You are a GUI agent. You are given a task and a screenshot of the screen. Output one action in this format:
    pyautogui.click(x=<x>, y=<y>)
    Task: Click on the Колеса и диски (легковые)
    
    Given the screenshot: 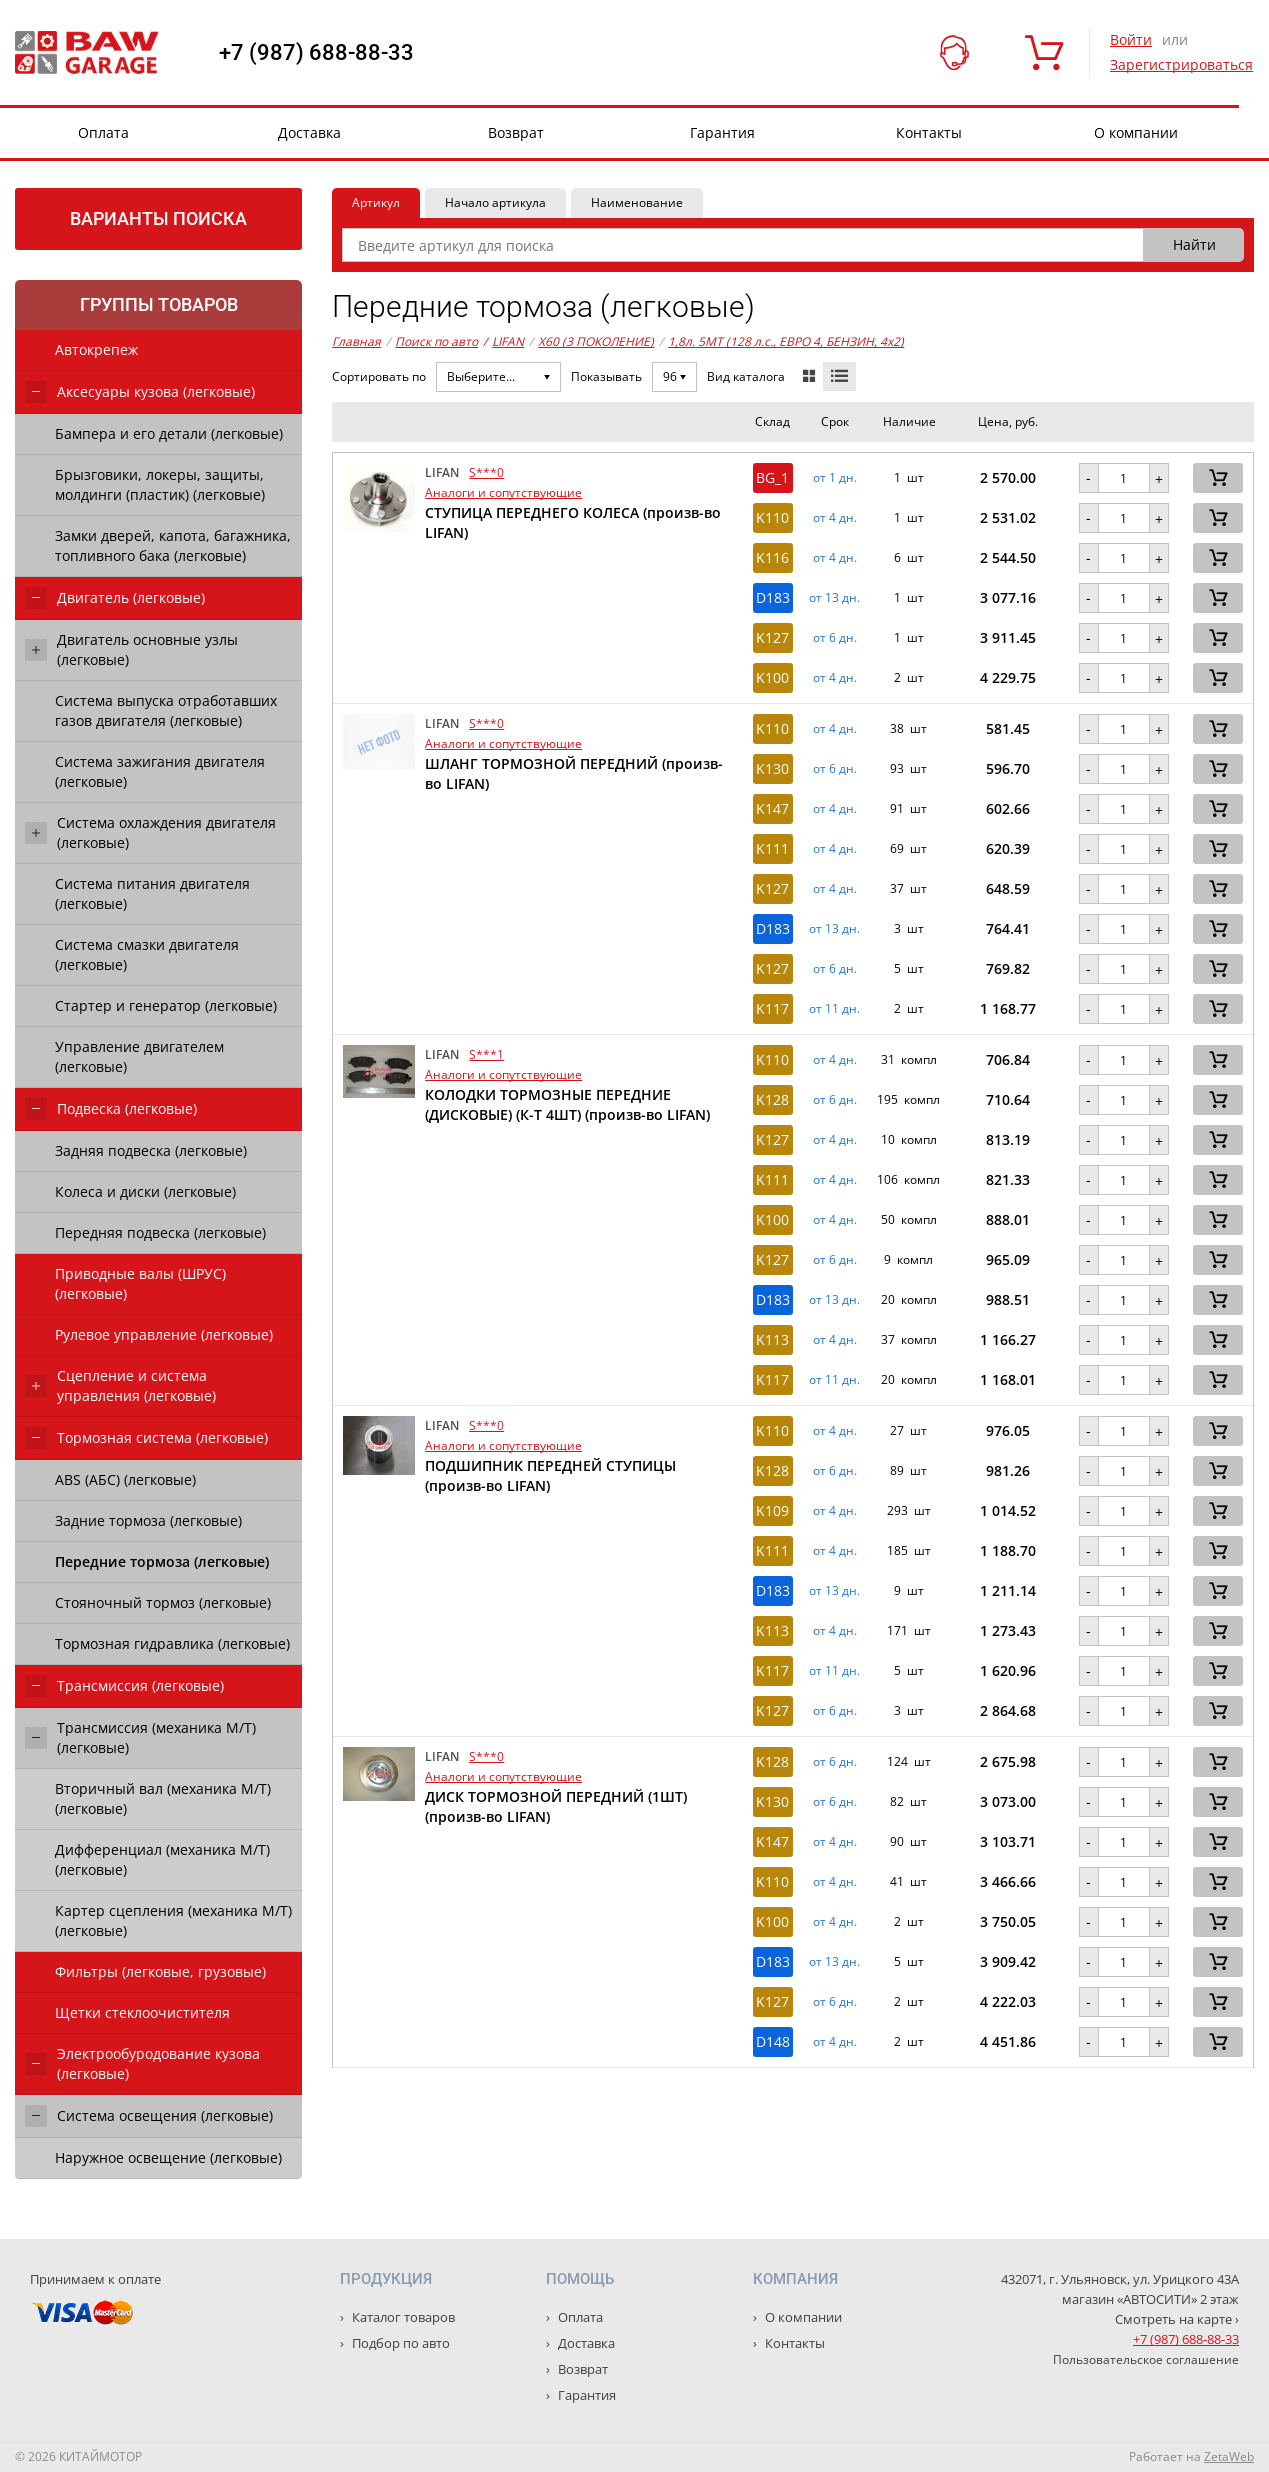 What is the action you would take?
    pyautogui.click(x=145, y=1191)
    